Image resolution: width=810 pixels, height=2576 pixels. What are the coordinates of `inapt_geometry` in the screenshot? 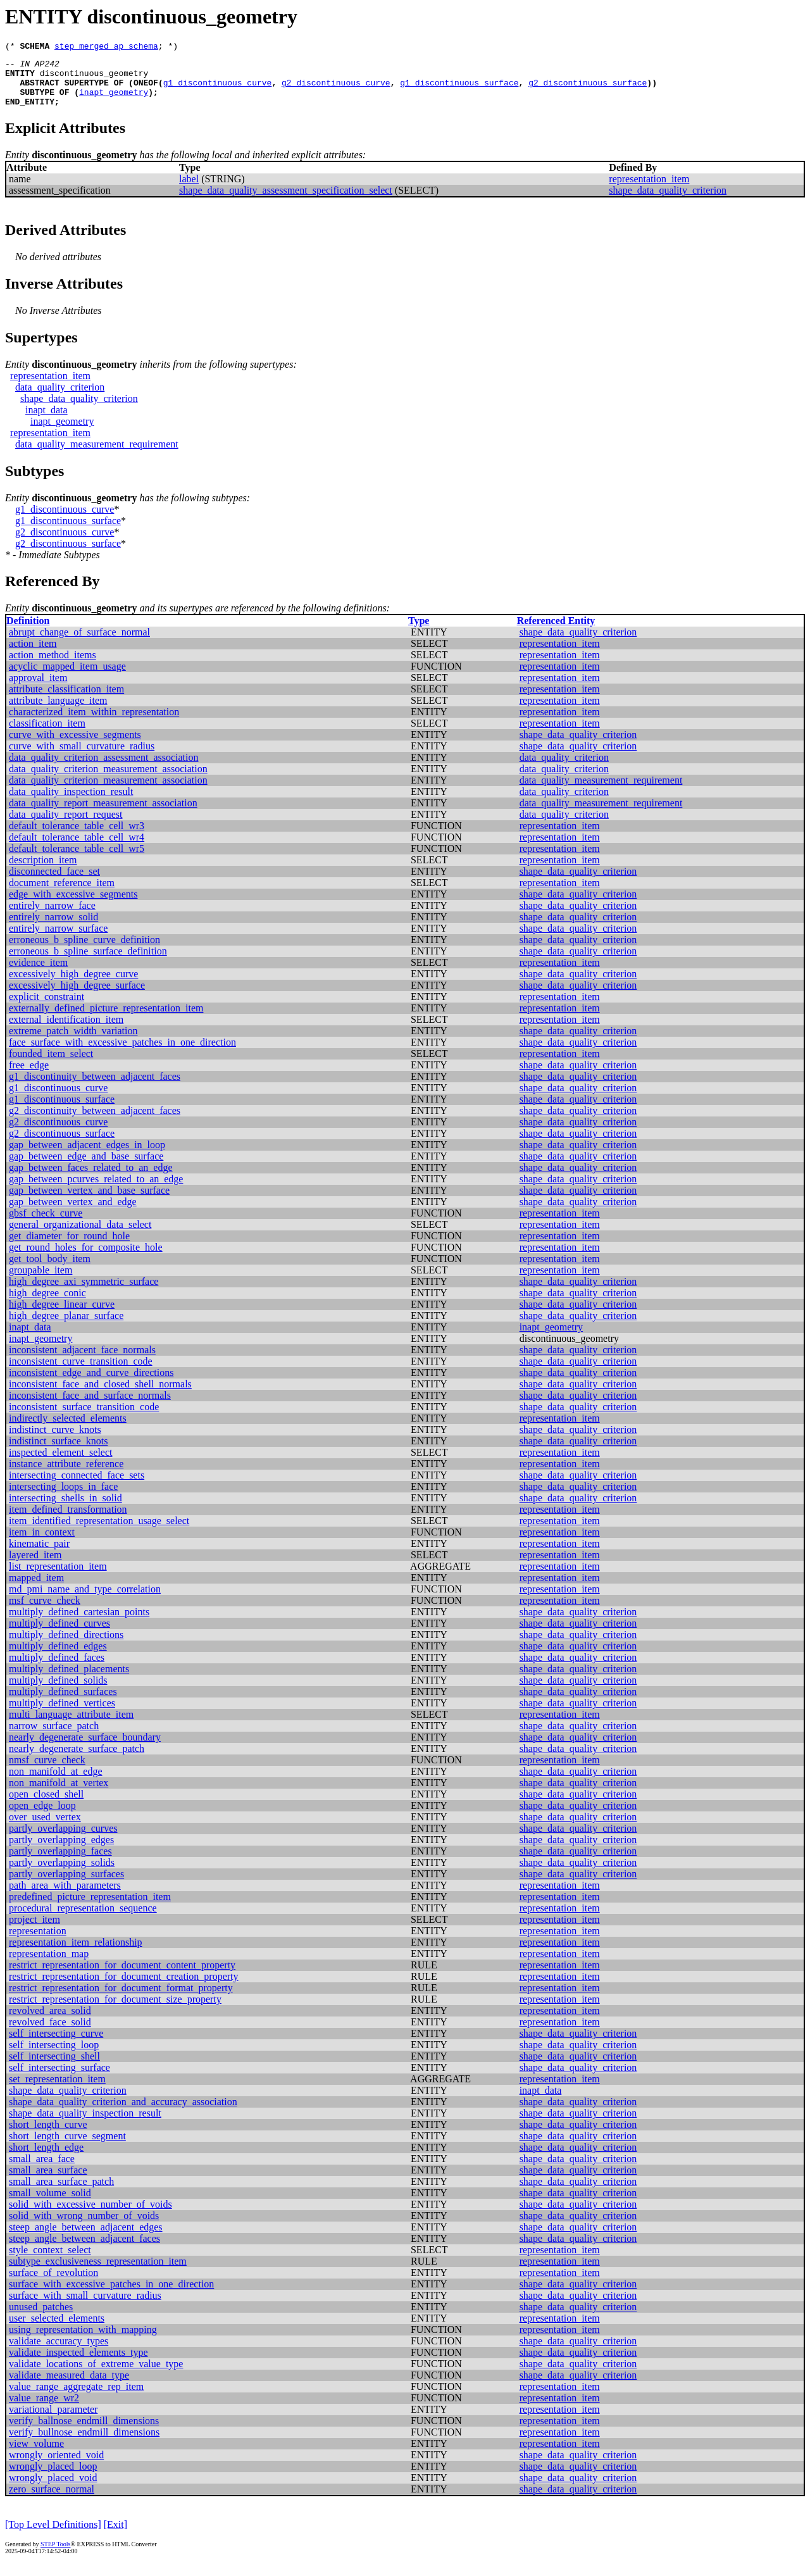 It's located at (113, 101).